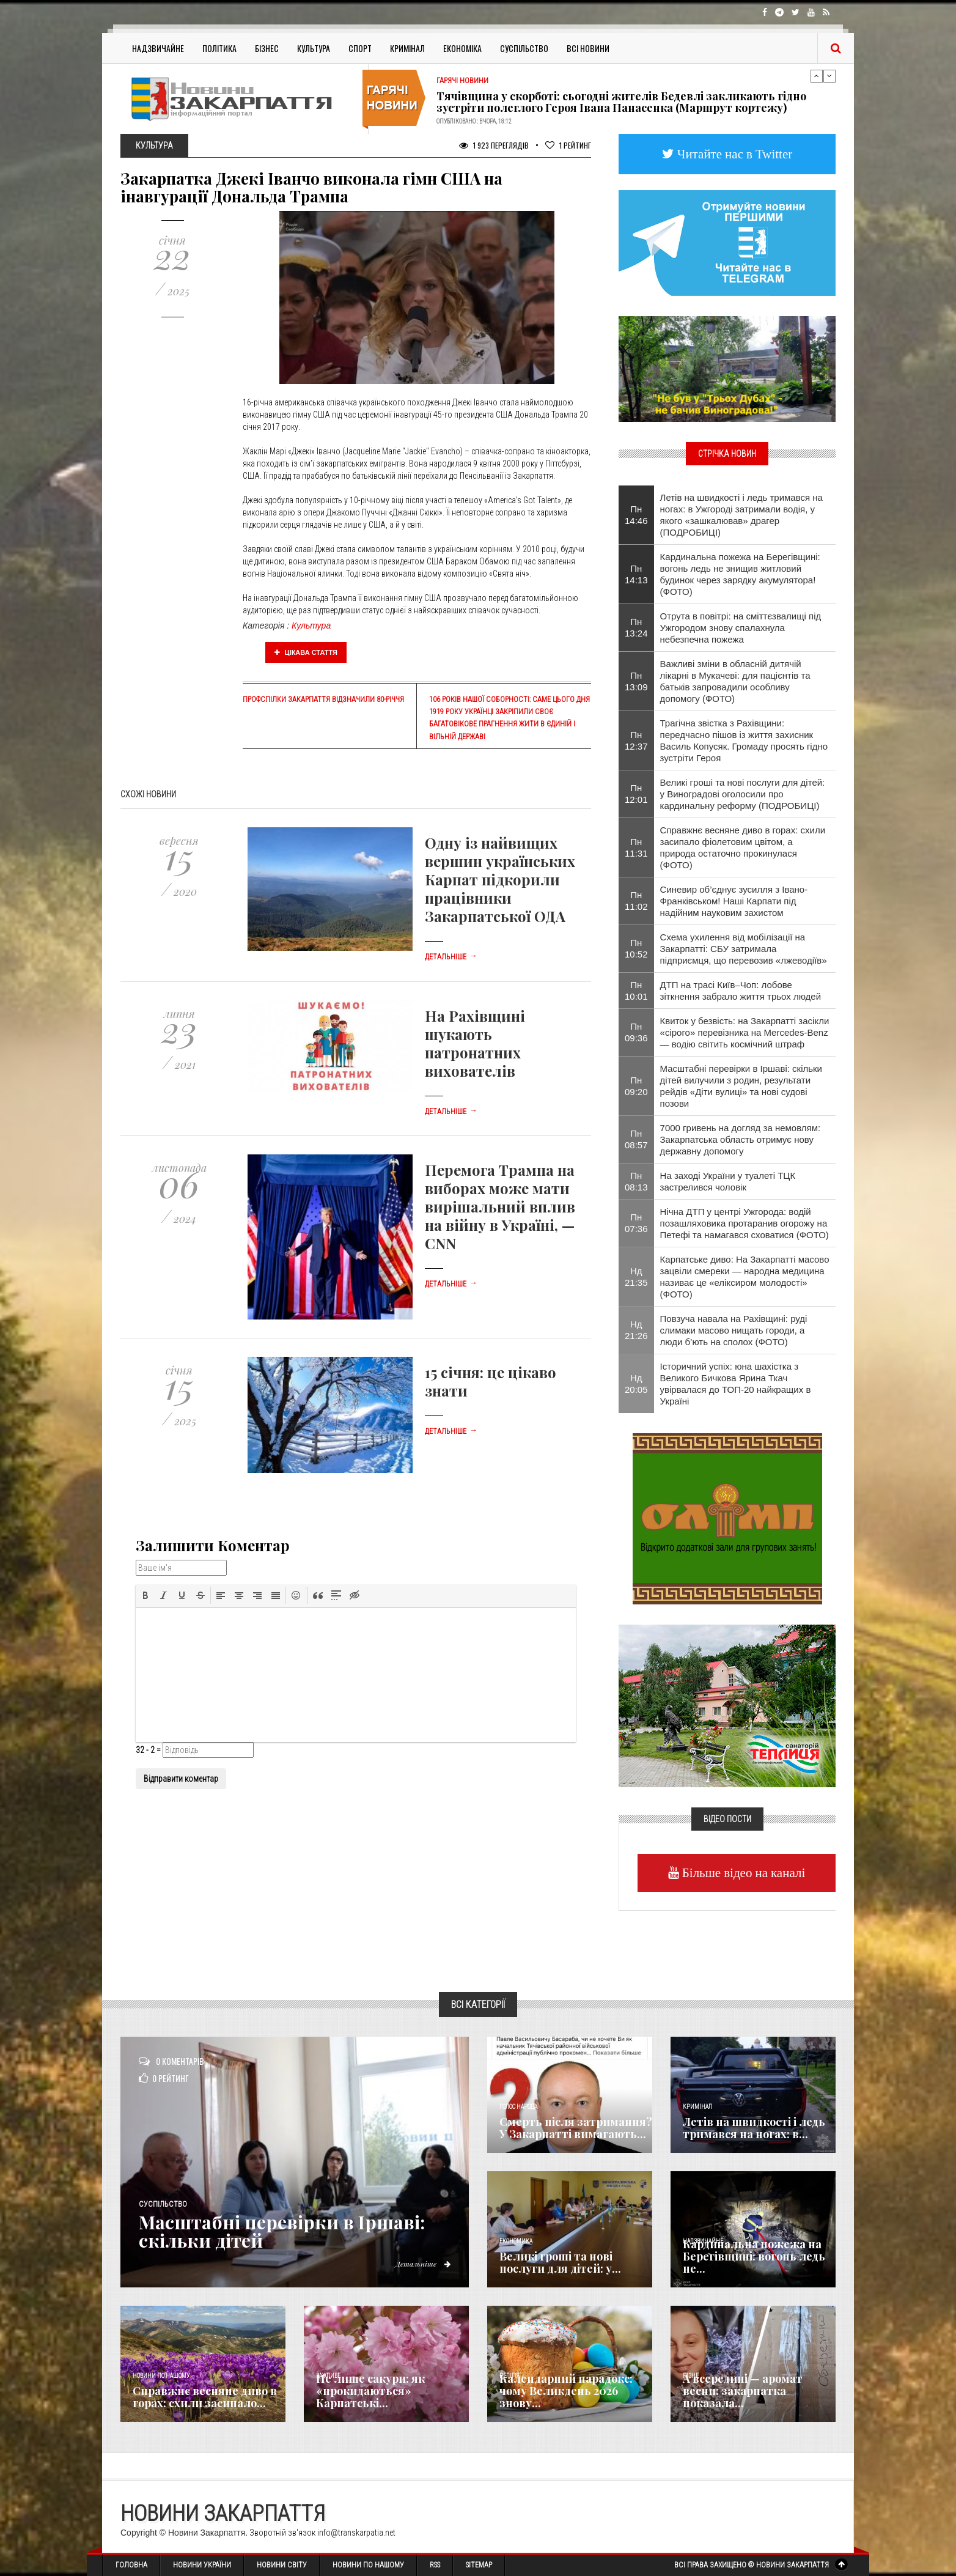 This screenshot has width=956, height=2576. I want to click on Пн 08:57, so click(636, 1139).